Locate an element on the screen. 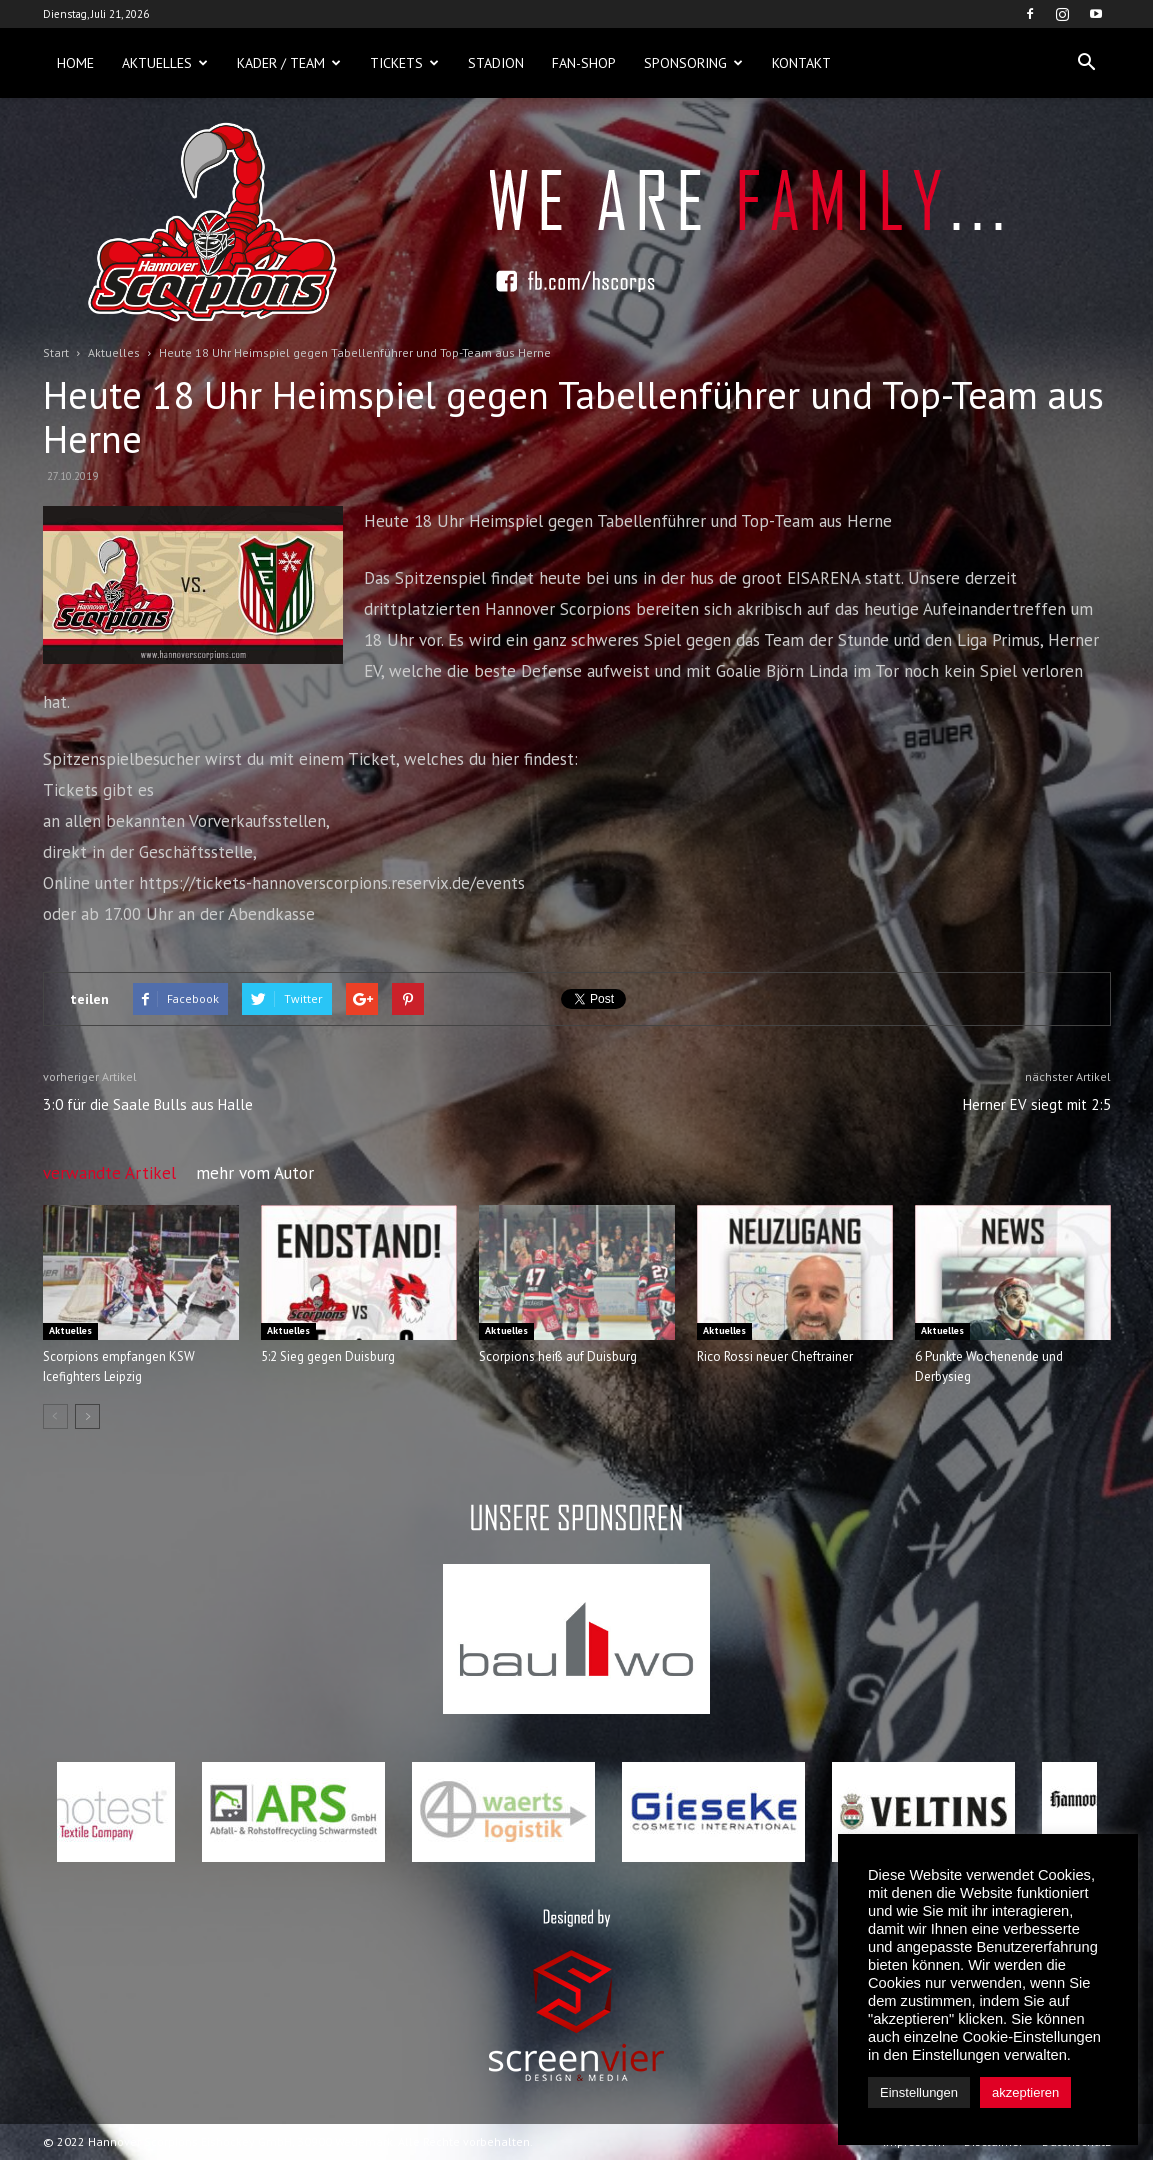 Image resolution: width=1153 pixels, height=2160 pixels. Fan-Shop is located at coordinates (584, 63).